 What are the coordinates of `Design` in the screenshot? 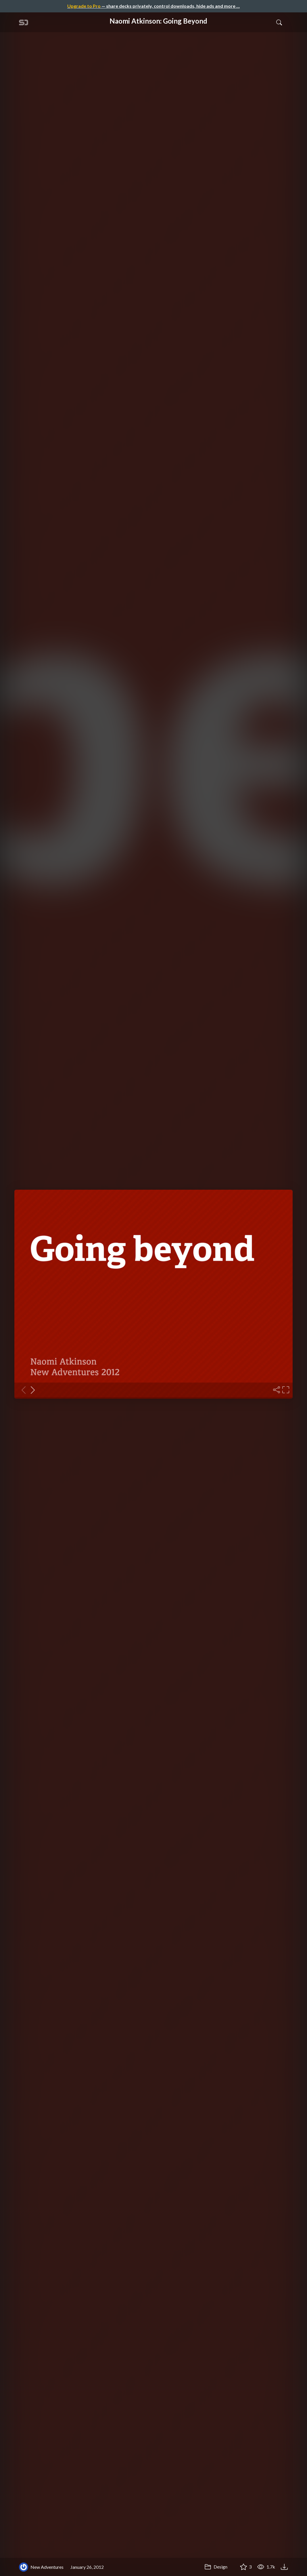 It's located at (215, 2566).